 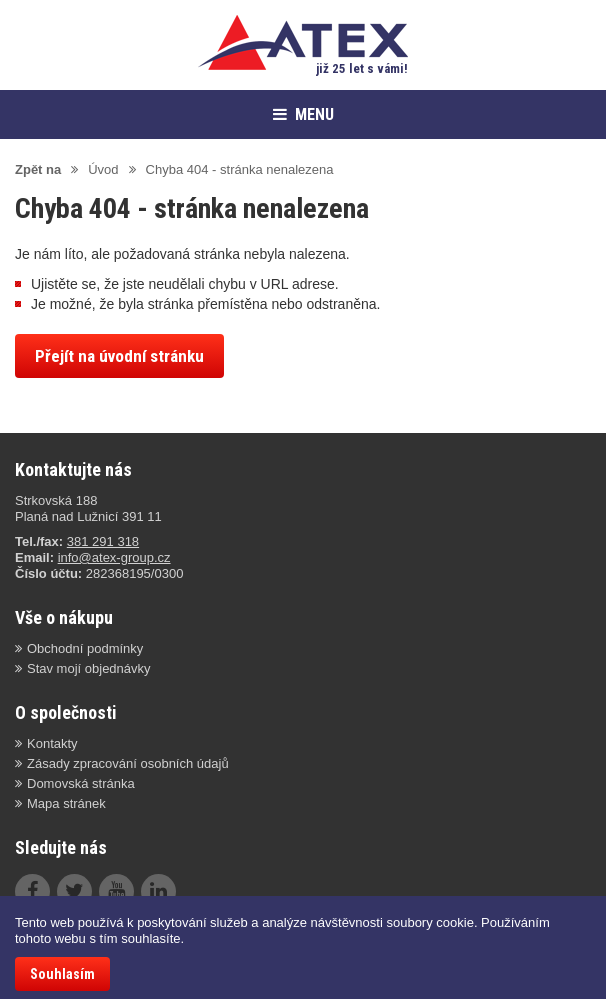 What do you see at coordinates (66, 803) in the screenshot?
I see `Mapa stránek` at bounding box center [66, 803].